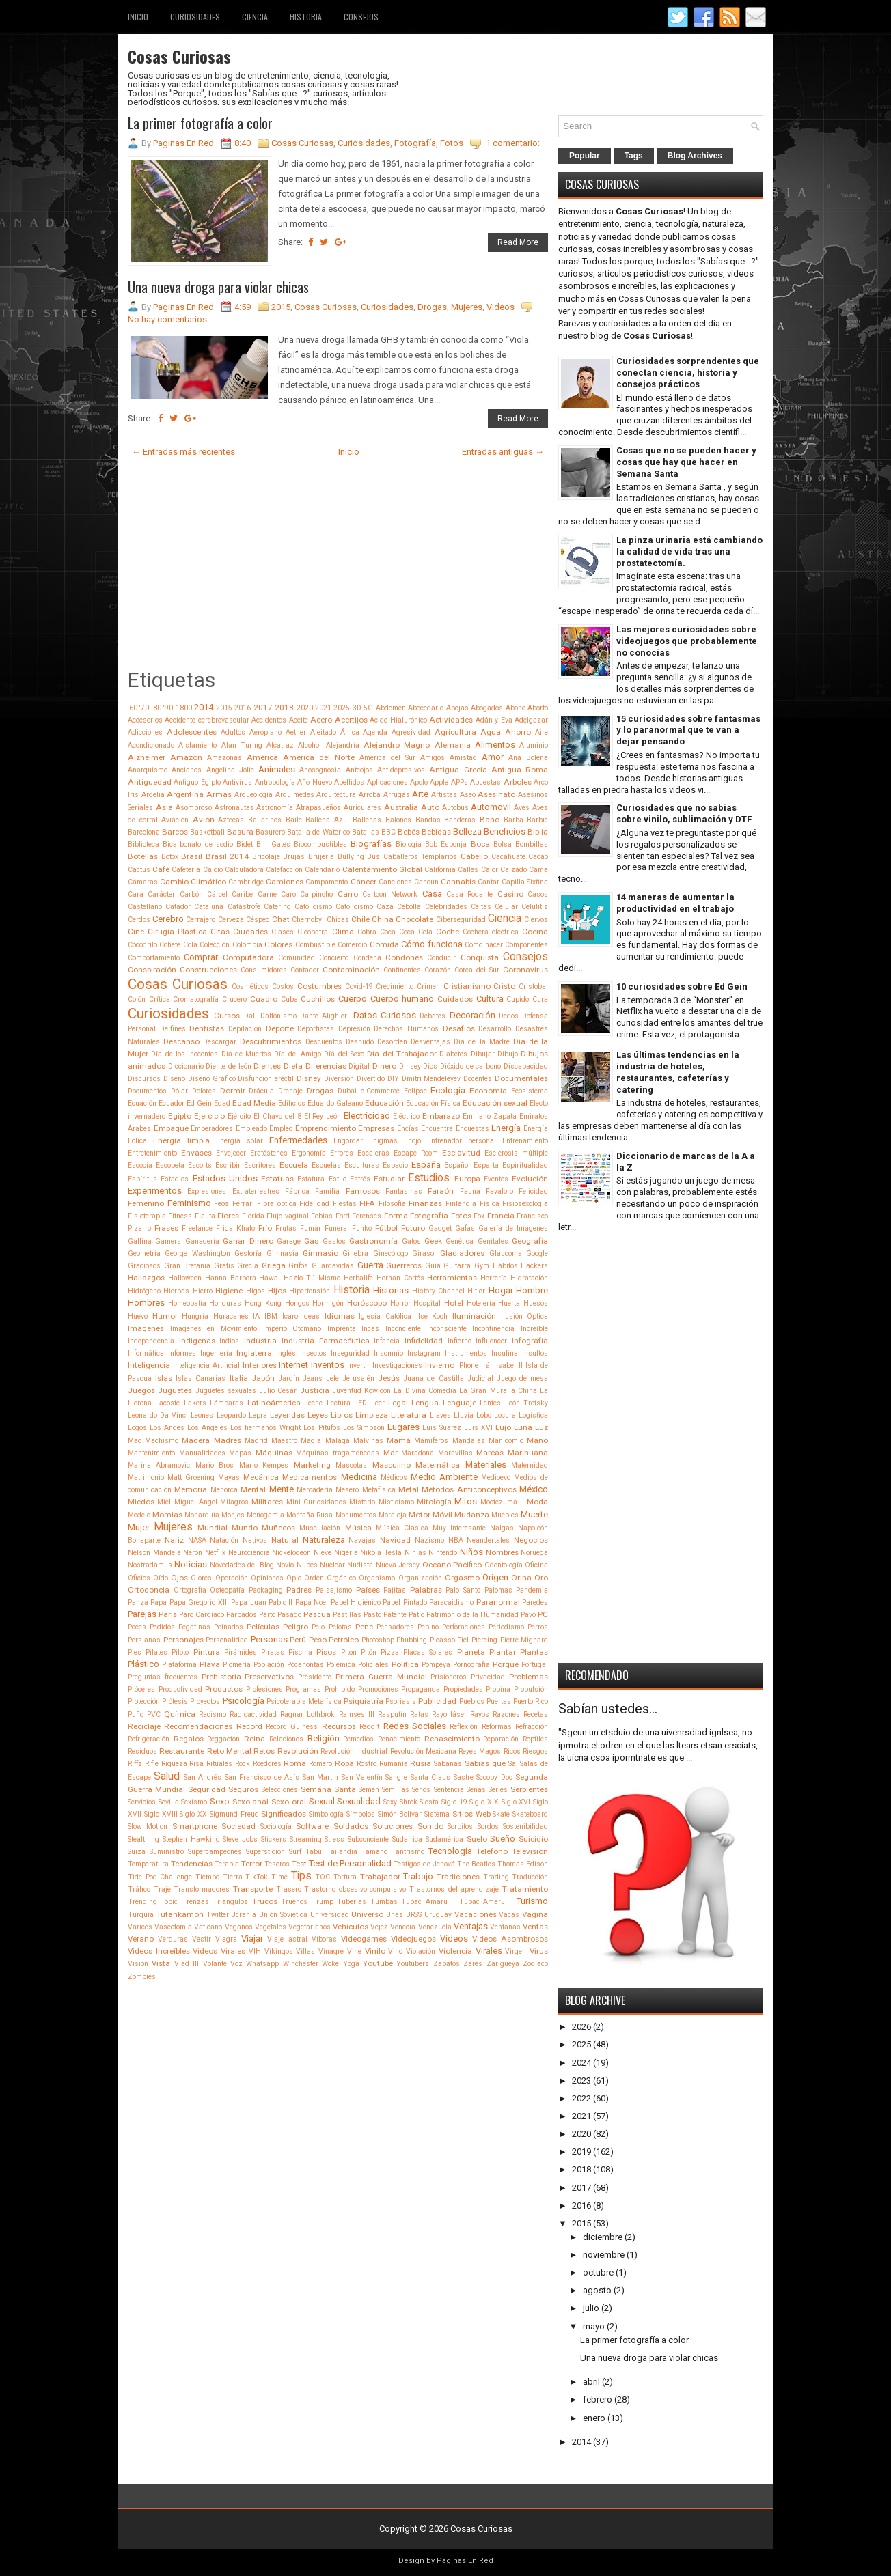 This screenshot has height=2576, width=891. I want to click on Ventajas, so click(471, 1926).